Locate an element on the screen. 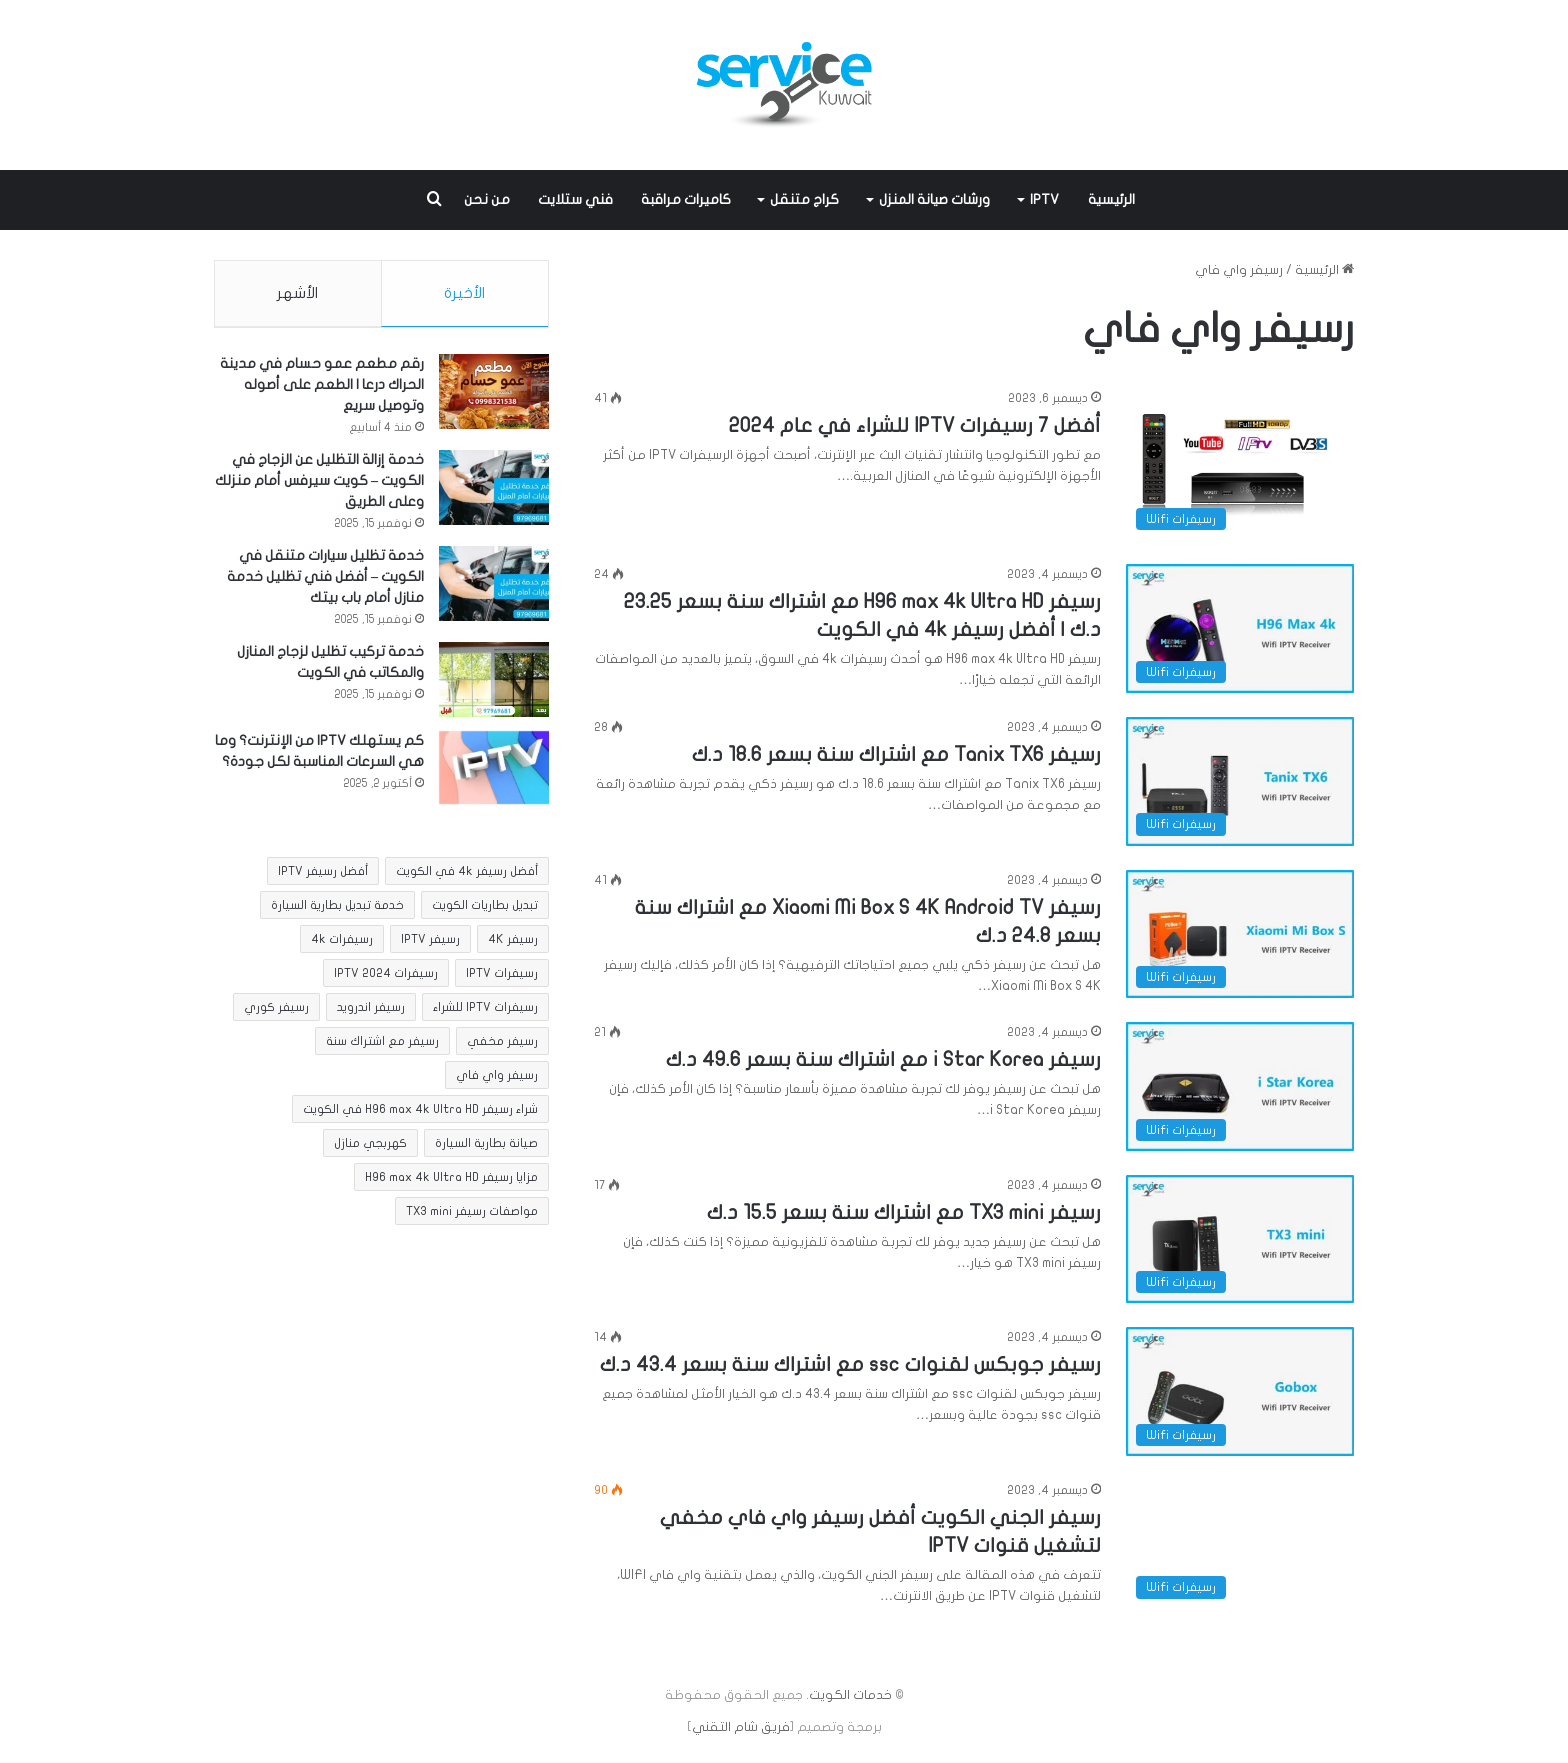 The image size is (1568, 1763). ورشات صيانة المنزل is located at coordinates (934, 199).